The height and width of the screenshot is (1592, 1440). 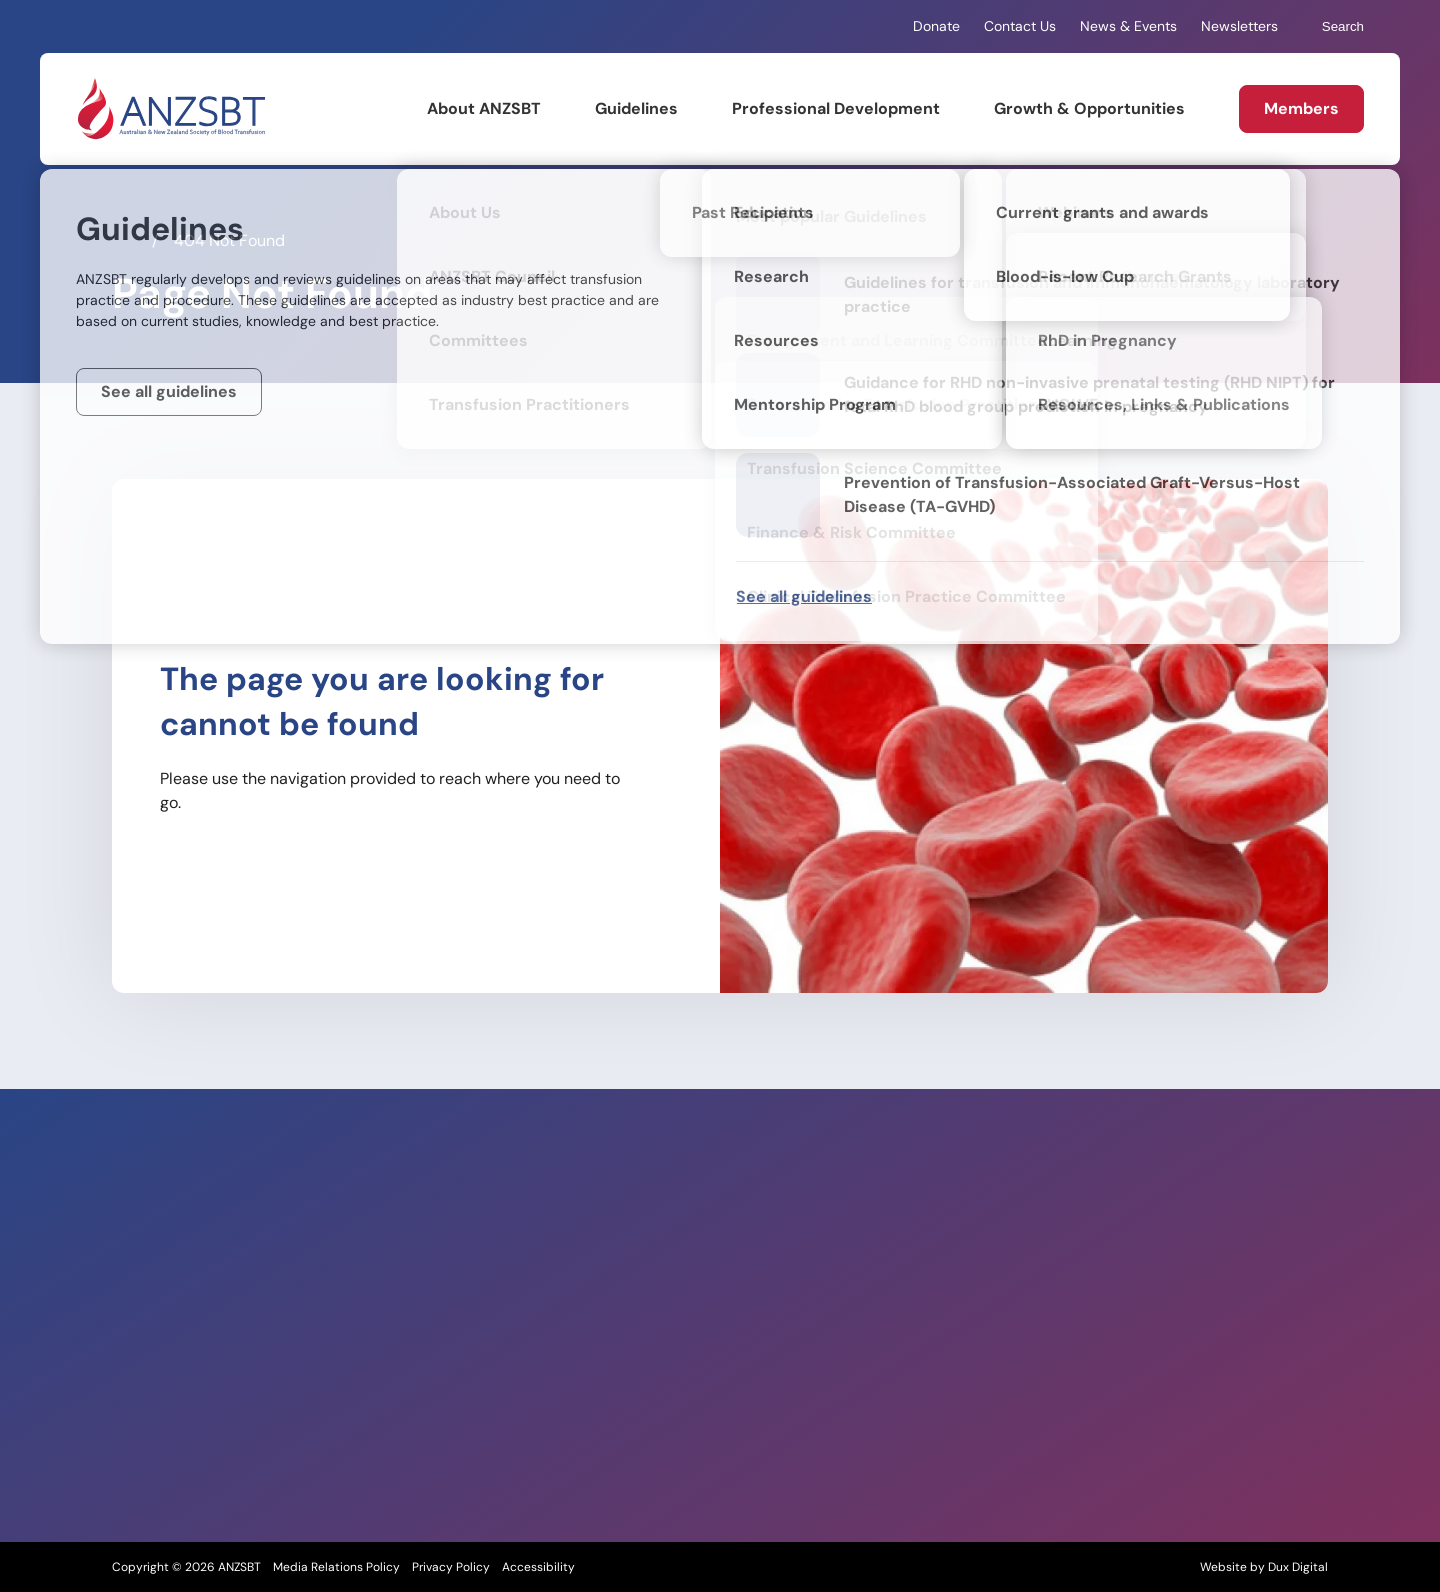 What do you see at coordinates (1128, 26) in the screenshot?
I see `News & Events` at bounding box center [1128, 26].